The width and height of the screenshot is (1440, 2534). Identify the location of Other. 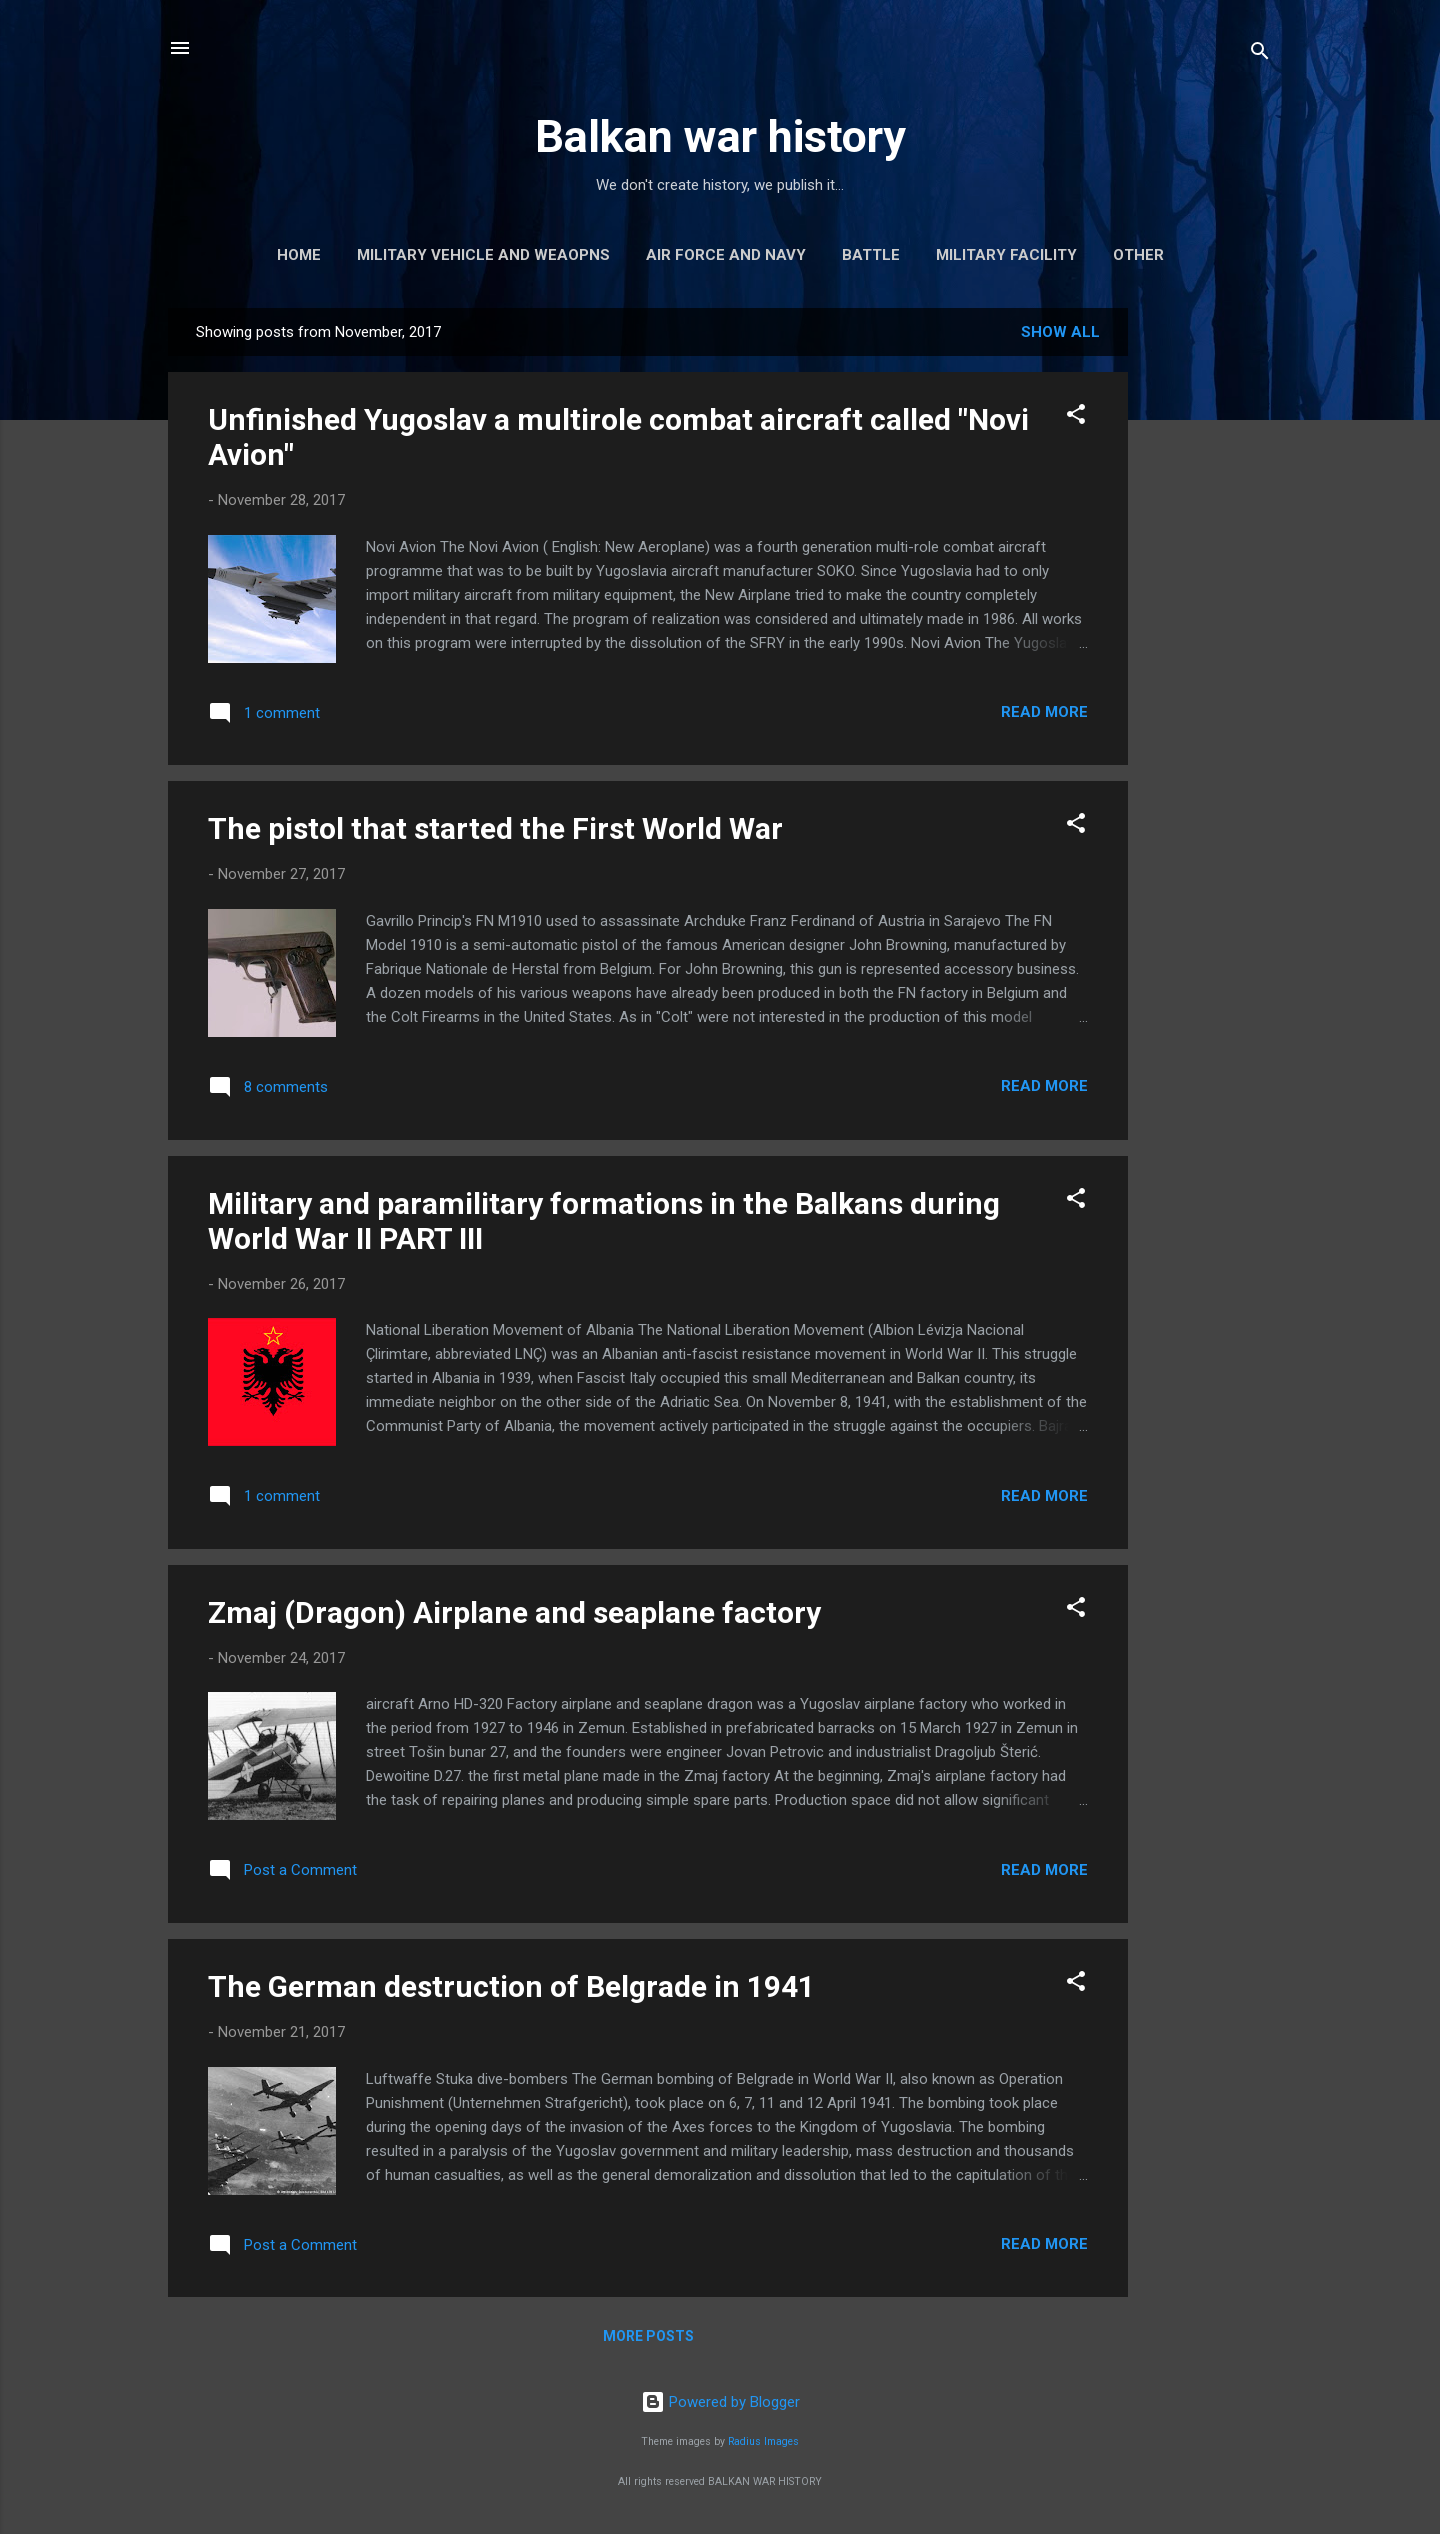
(1138, 255).